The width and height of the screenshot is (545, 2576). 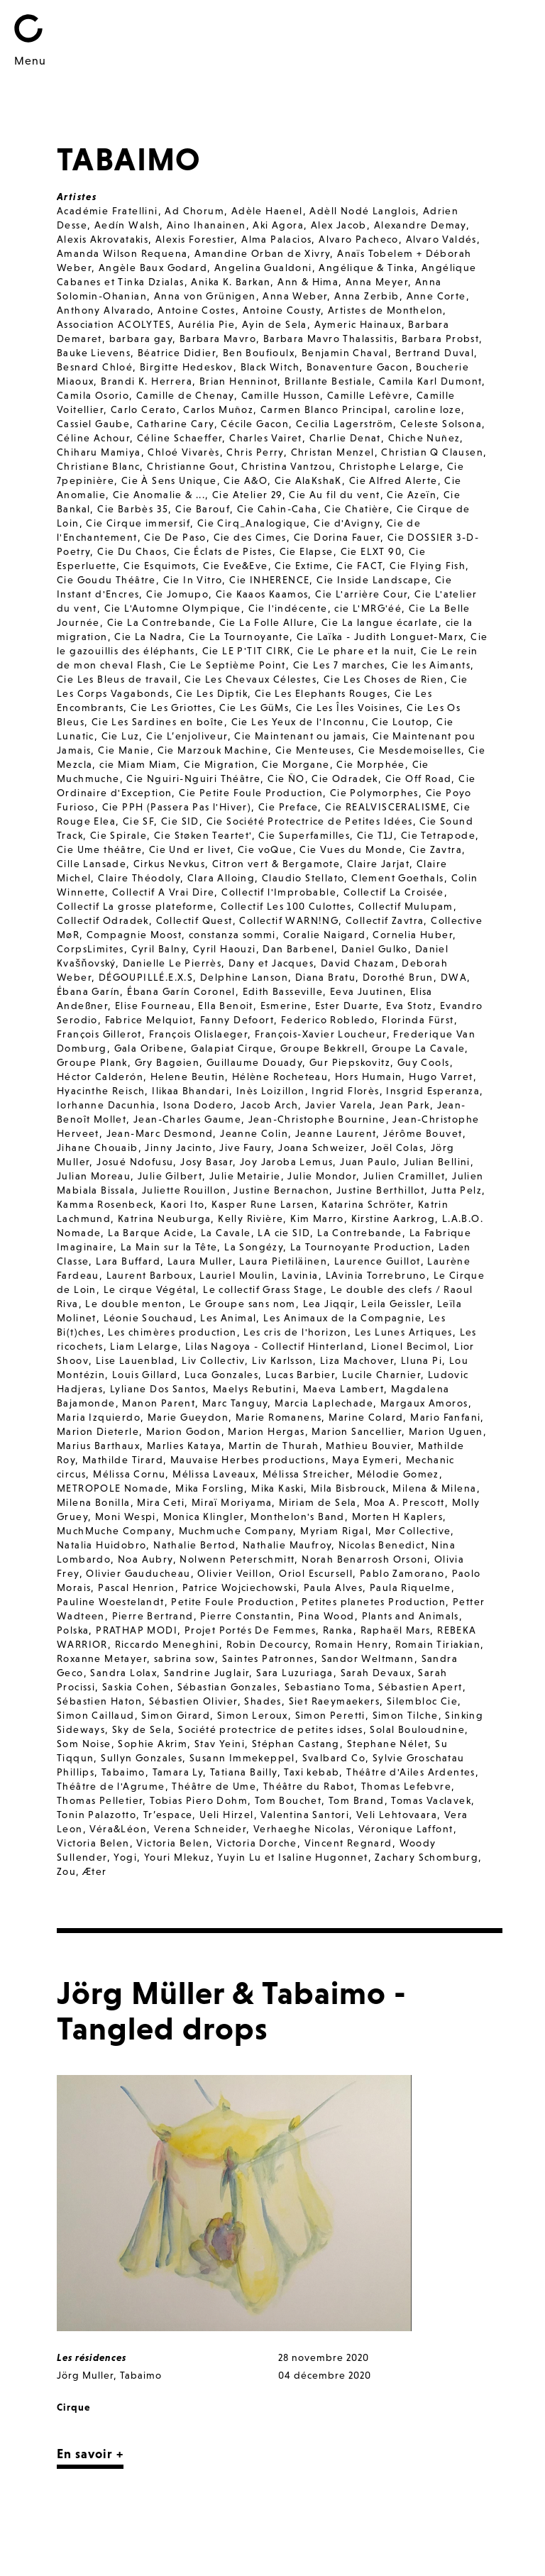 What do you see at coordinates (136, 1630) in the screenshot?
I see `PRATHAP MODI` at bounding box center [136, 1630].